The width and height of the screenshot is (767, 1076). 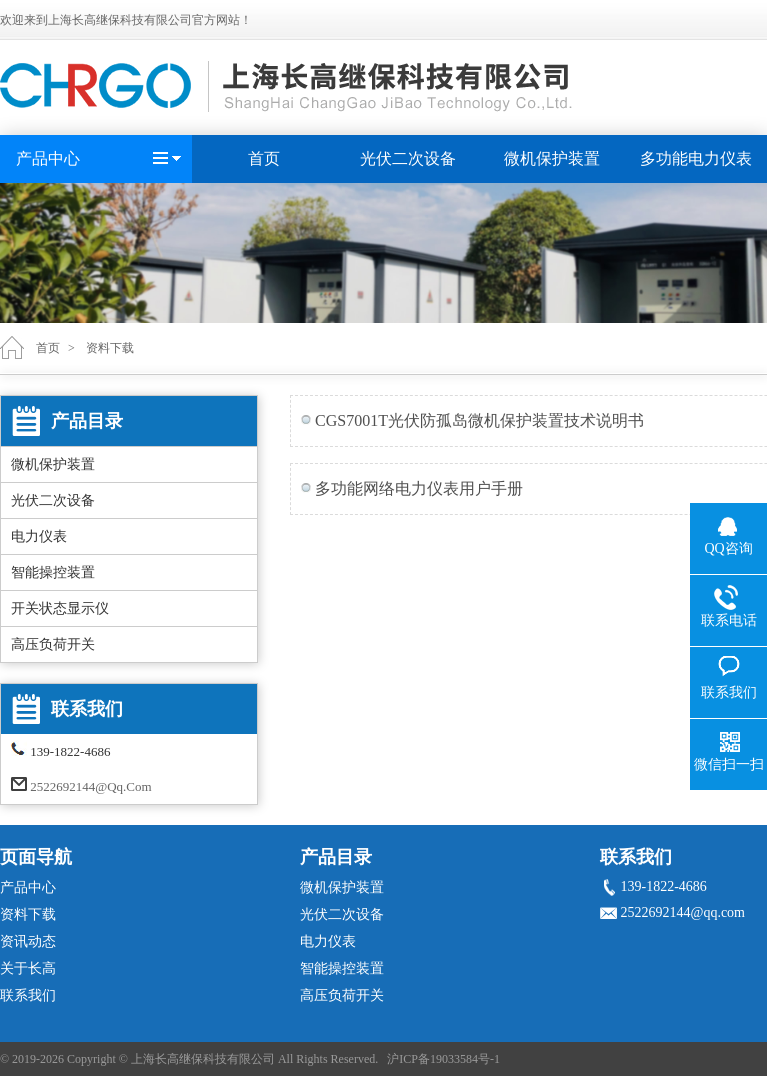 What do you see at coordinates (39, 536) in the screenshot?
I see `电力仪表` at bounding box center [39, 536].